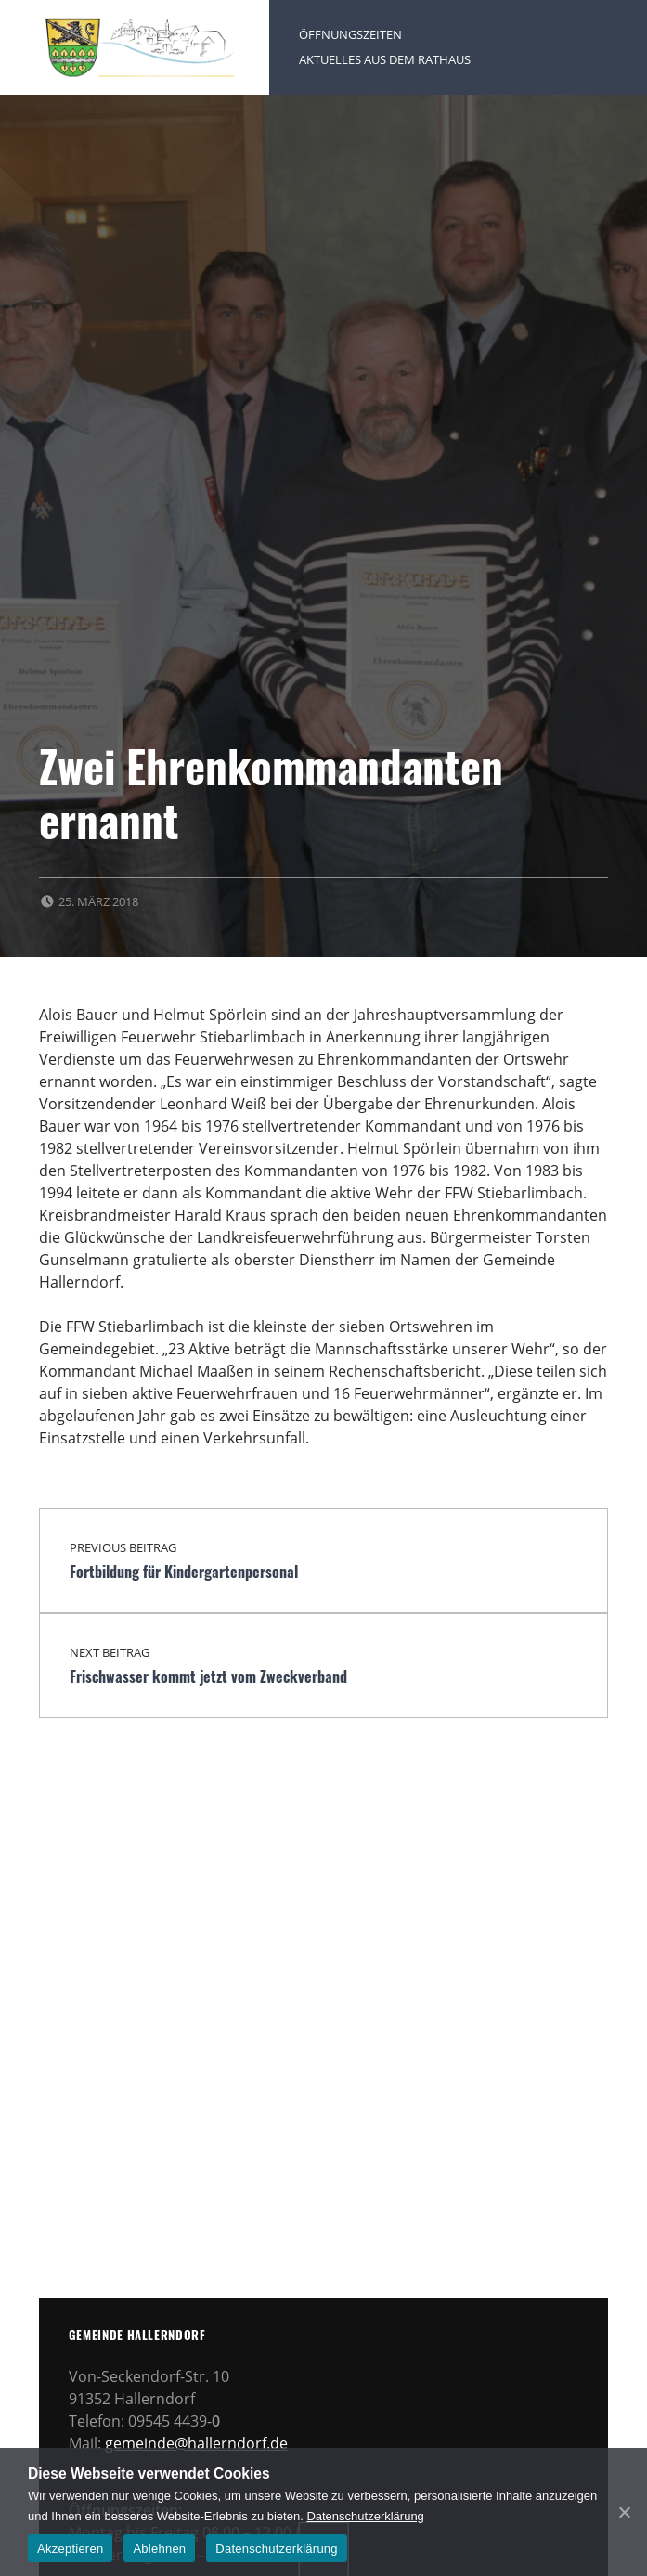 The height and width of the screenshot is (2576, 647). Describe the element at coordinates (196, 2443) in the screenshot. I see `gemeinde@hallerndorf.de` at that location.